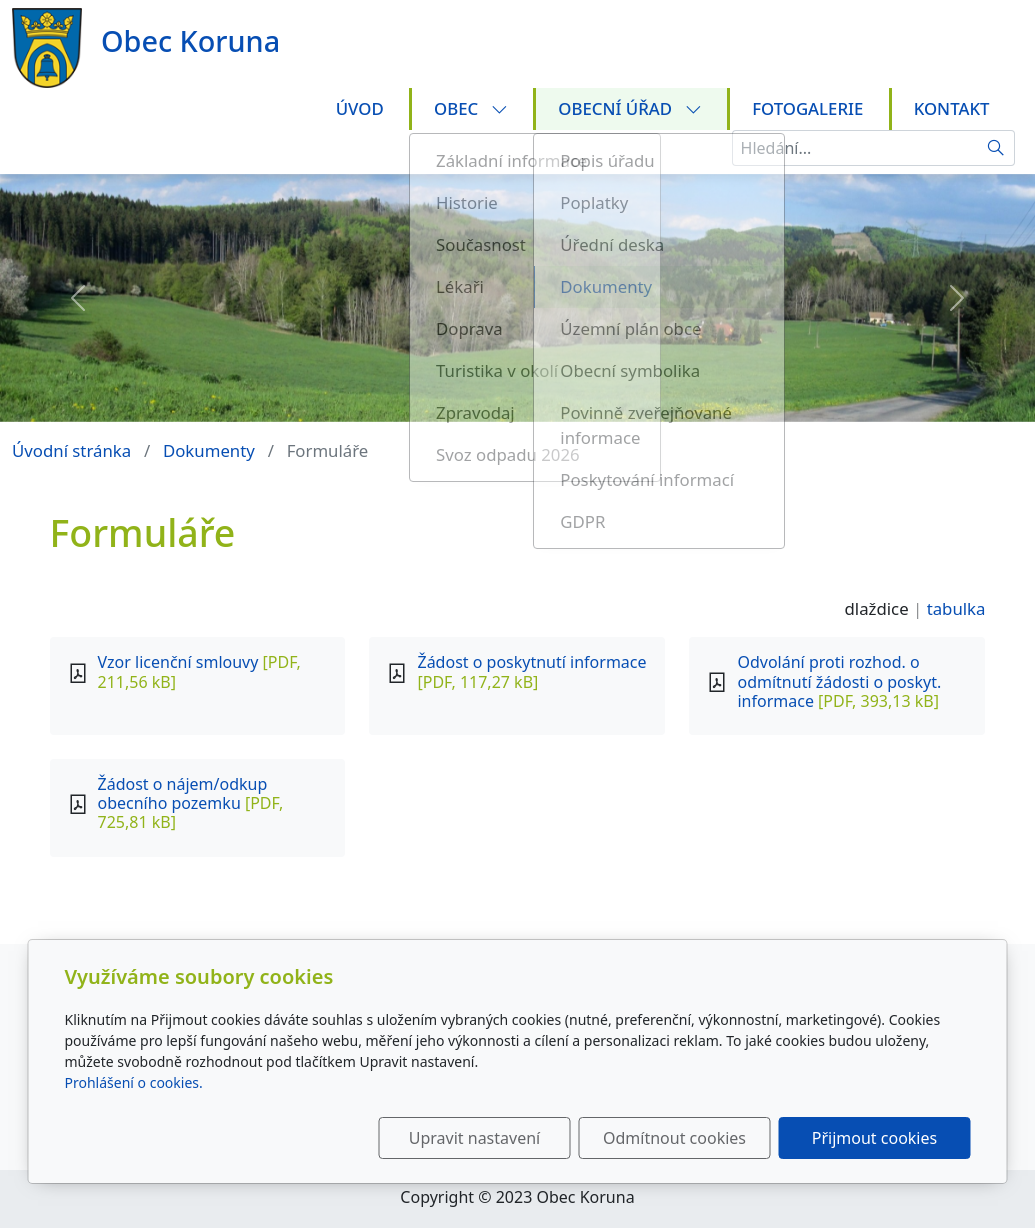 This screenshot has height=1228, width=1035. What do you see at coordinates (874, 1138) in the screenshot?
I see `Přijmout cookies` at bounding box center [874, 1138].